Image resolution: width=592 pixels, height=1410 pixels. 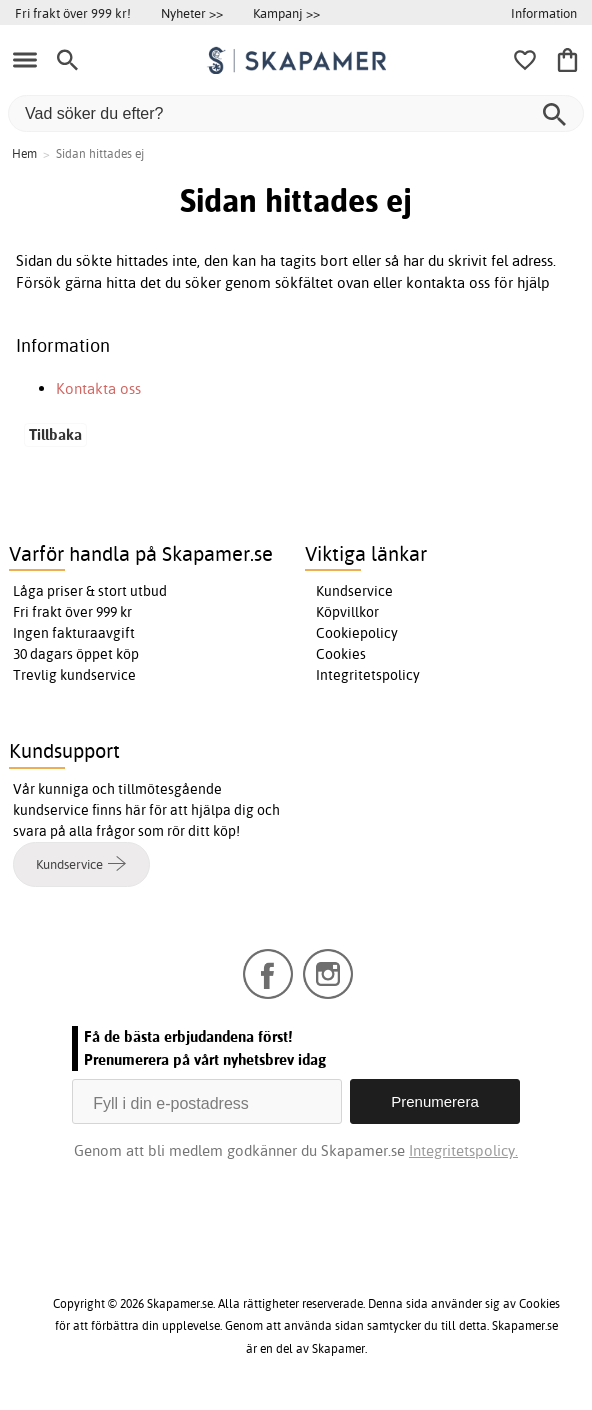 I want to click on Information, so click(x=544, y=13).